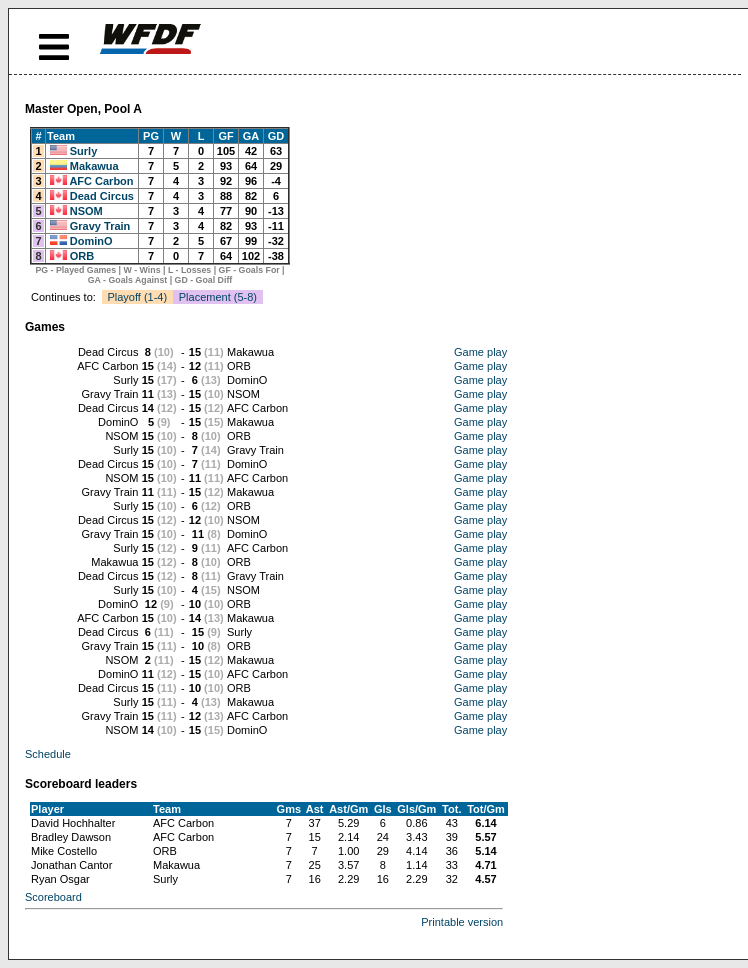  I want to click on Schedule, so click(48, 754).